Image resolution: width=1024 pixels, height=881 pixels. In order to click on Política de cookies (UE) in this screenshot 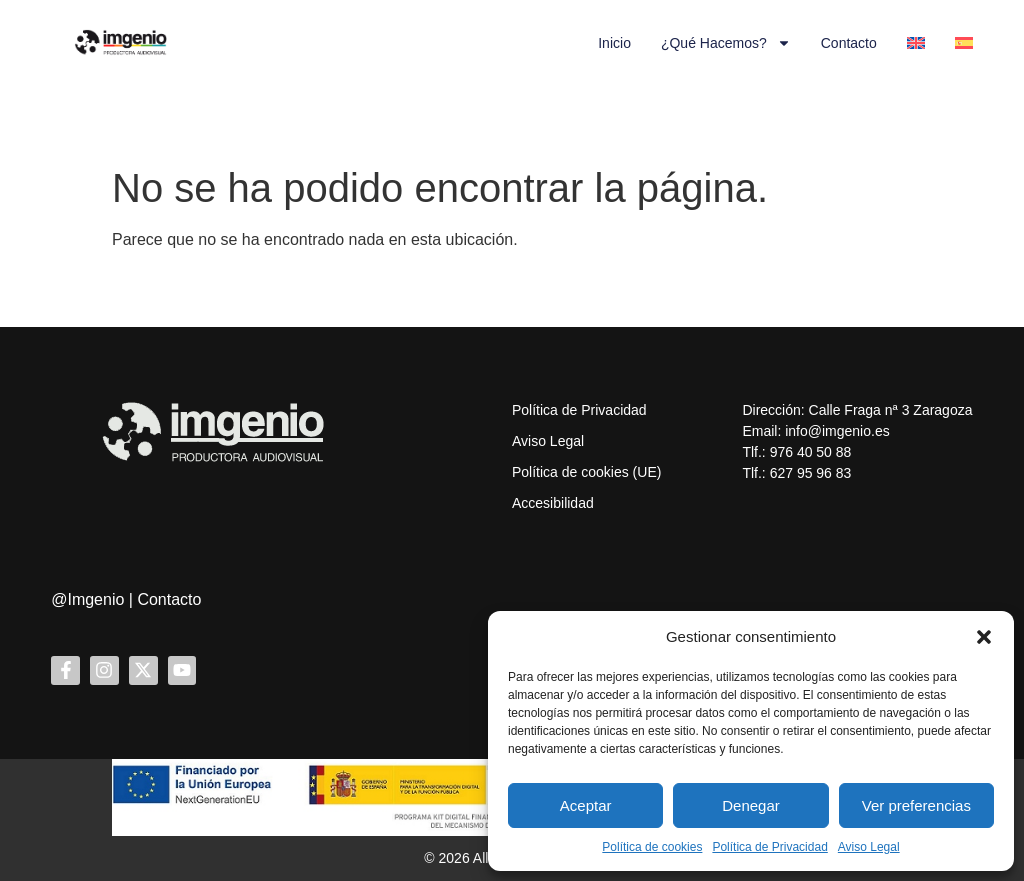, I will do `click(586, 472)`.